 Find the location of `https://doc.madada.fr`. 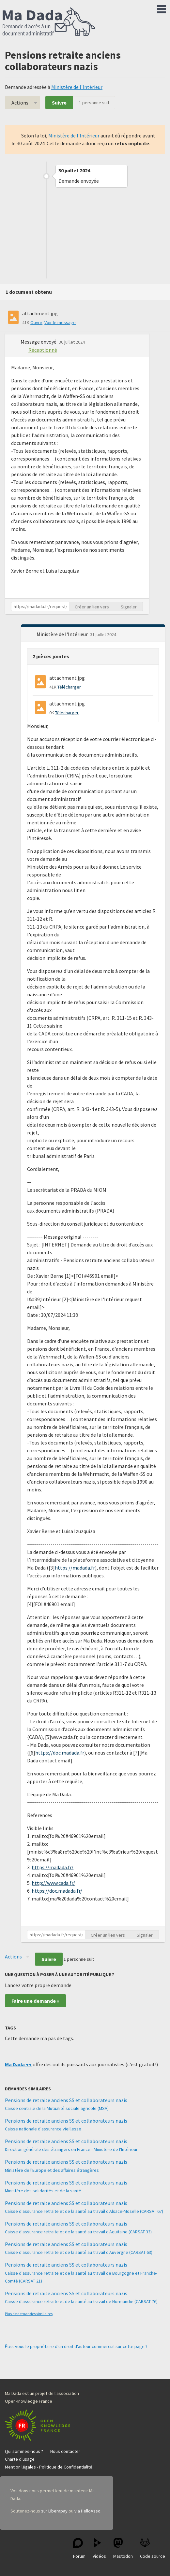

https://doc.madada.fr is located at coordinates (59, 1752).